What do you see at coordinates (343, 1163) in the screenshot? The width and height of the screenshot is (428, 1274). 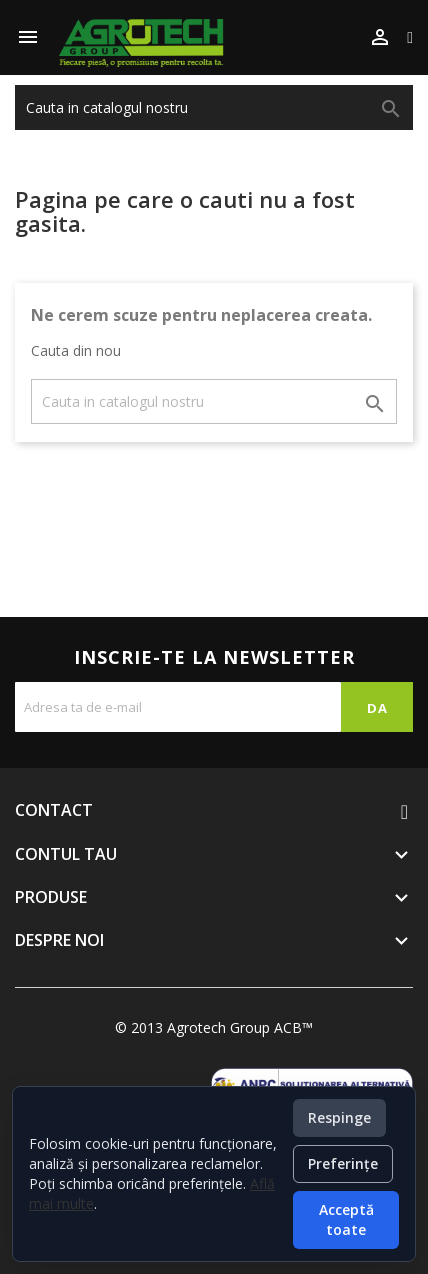 I see `Preferințe` at bounding box center [343, 1163].